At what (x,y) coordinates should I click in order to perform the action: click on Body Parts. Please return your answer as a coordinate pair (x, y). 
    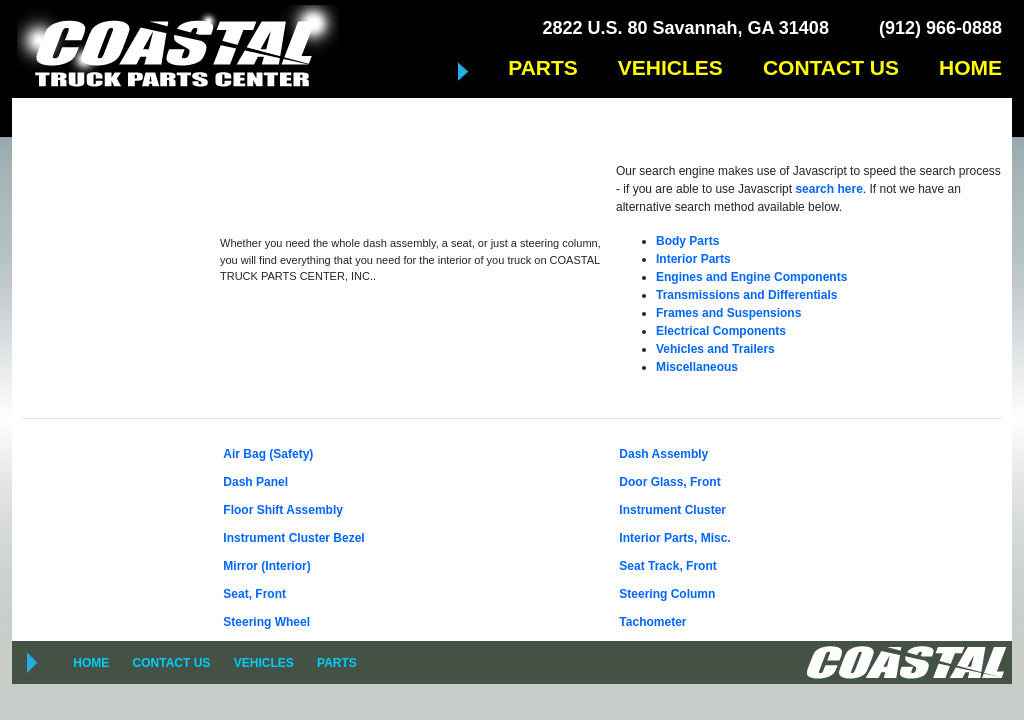
    Looking at the image, I should click on (687, 241).